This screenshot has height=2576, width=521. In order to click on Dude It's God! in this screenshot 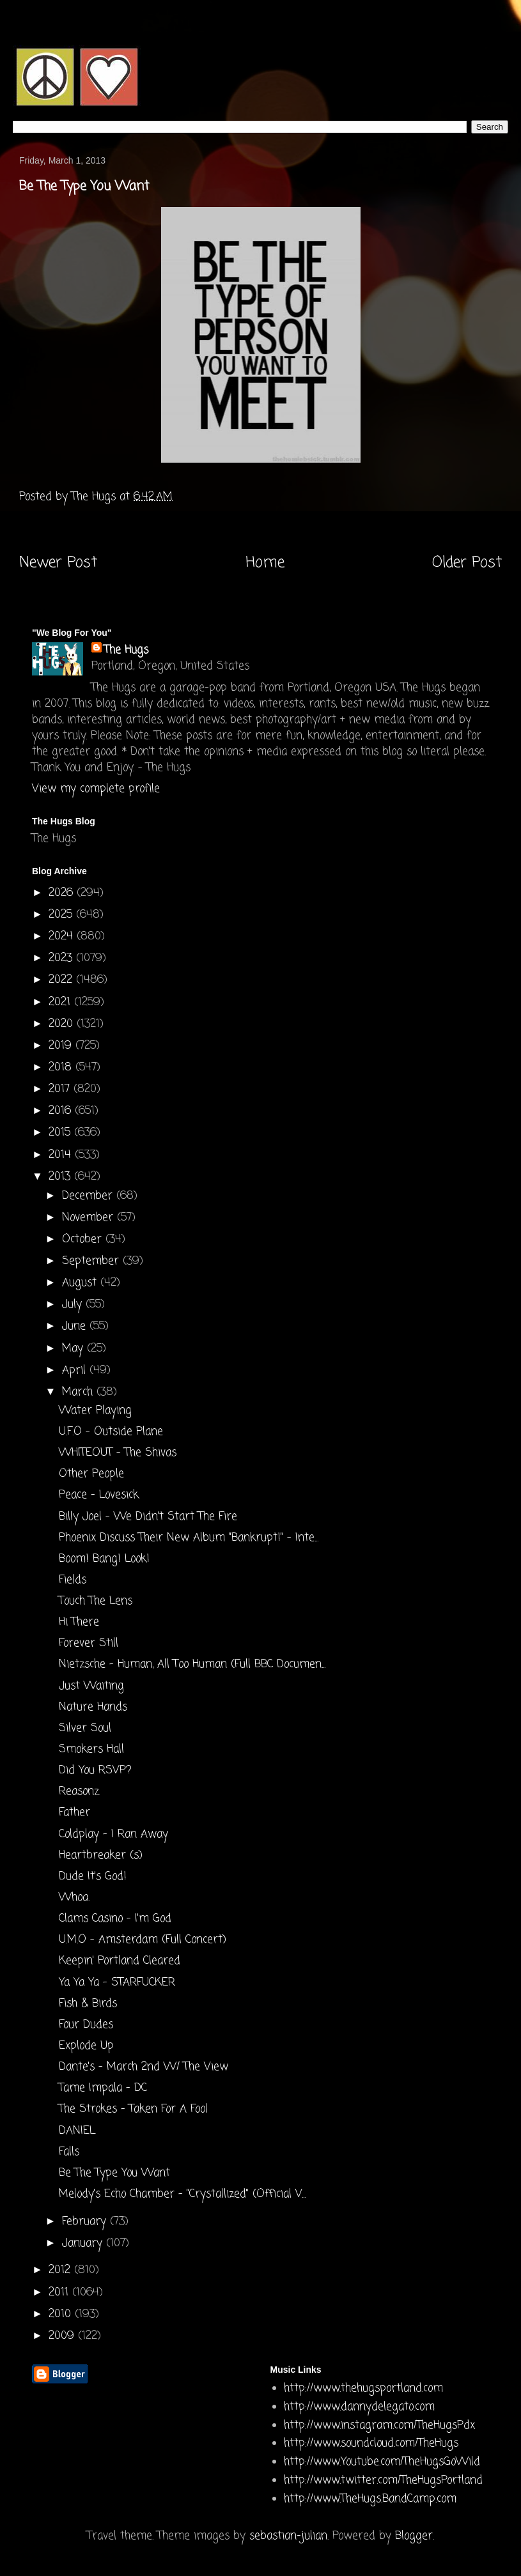, I will do `click(93, 1877)`.